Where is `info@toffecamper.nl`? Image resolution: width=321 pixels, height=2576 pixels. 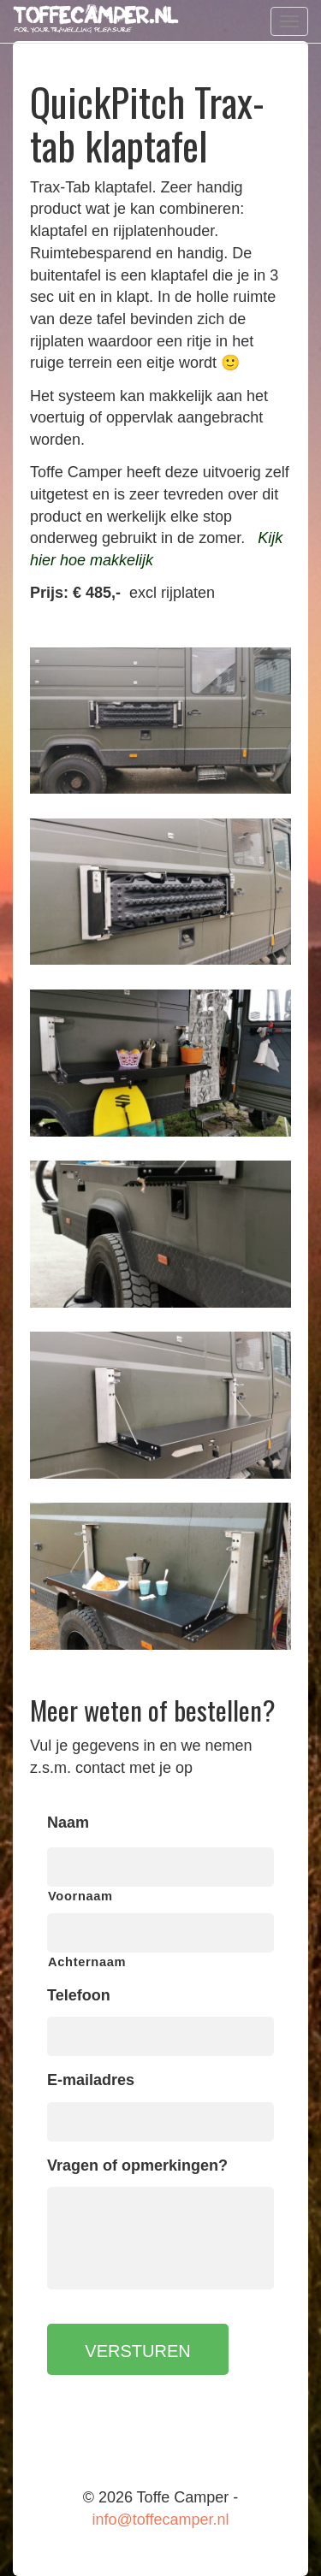
info@toffecamper.nl is located at coordinates (160, 2519).